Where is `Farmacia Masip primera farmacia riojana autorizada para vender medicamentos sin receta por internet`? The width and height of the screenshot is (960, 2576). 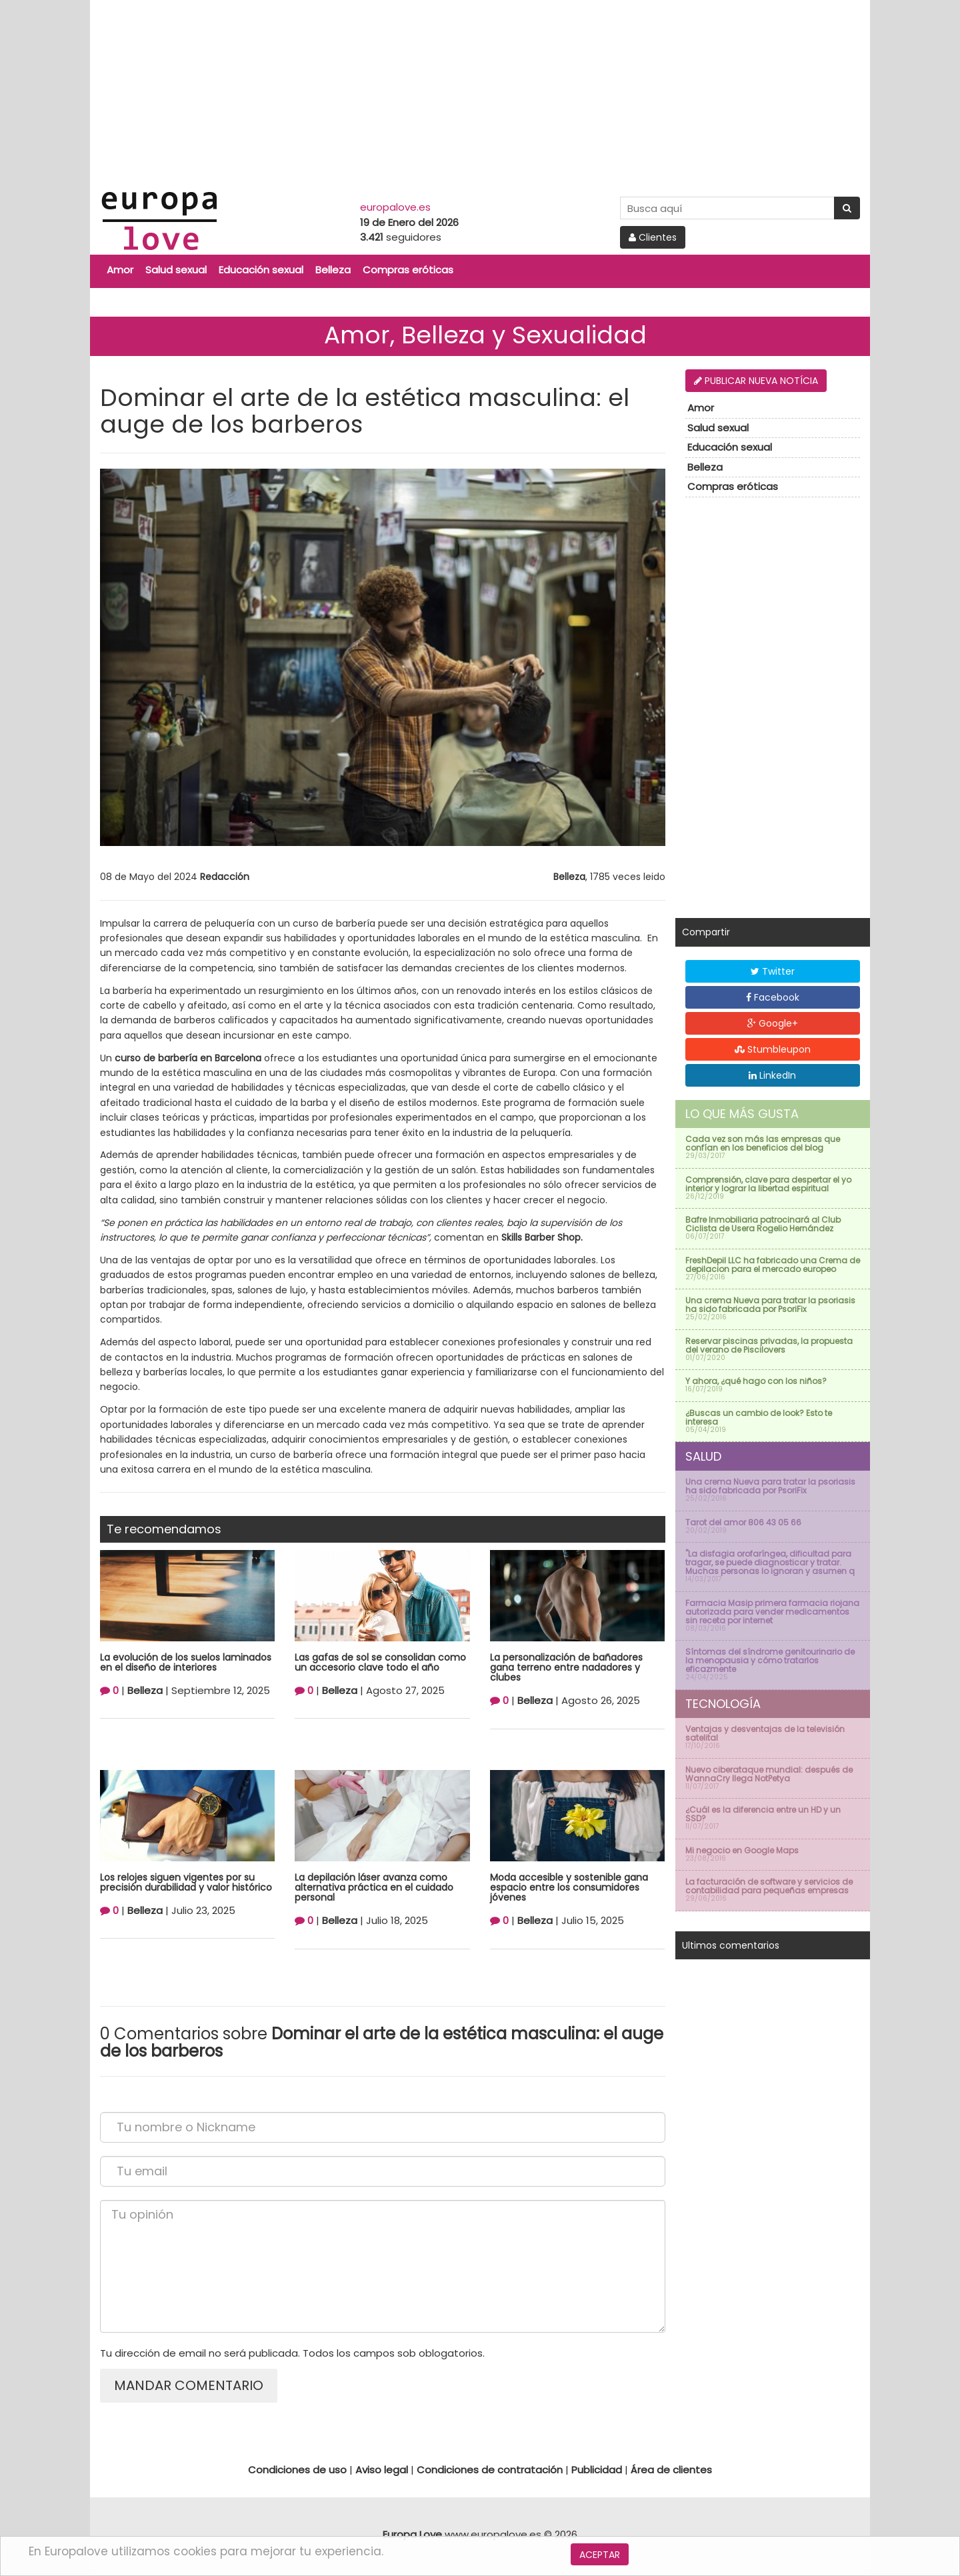 Farmacia Masip primera farmacia riojana autorizada para vender medicamentos sin receta por internet is located at coordinates (772, 1611).